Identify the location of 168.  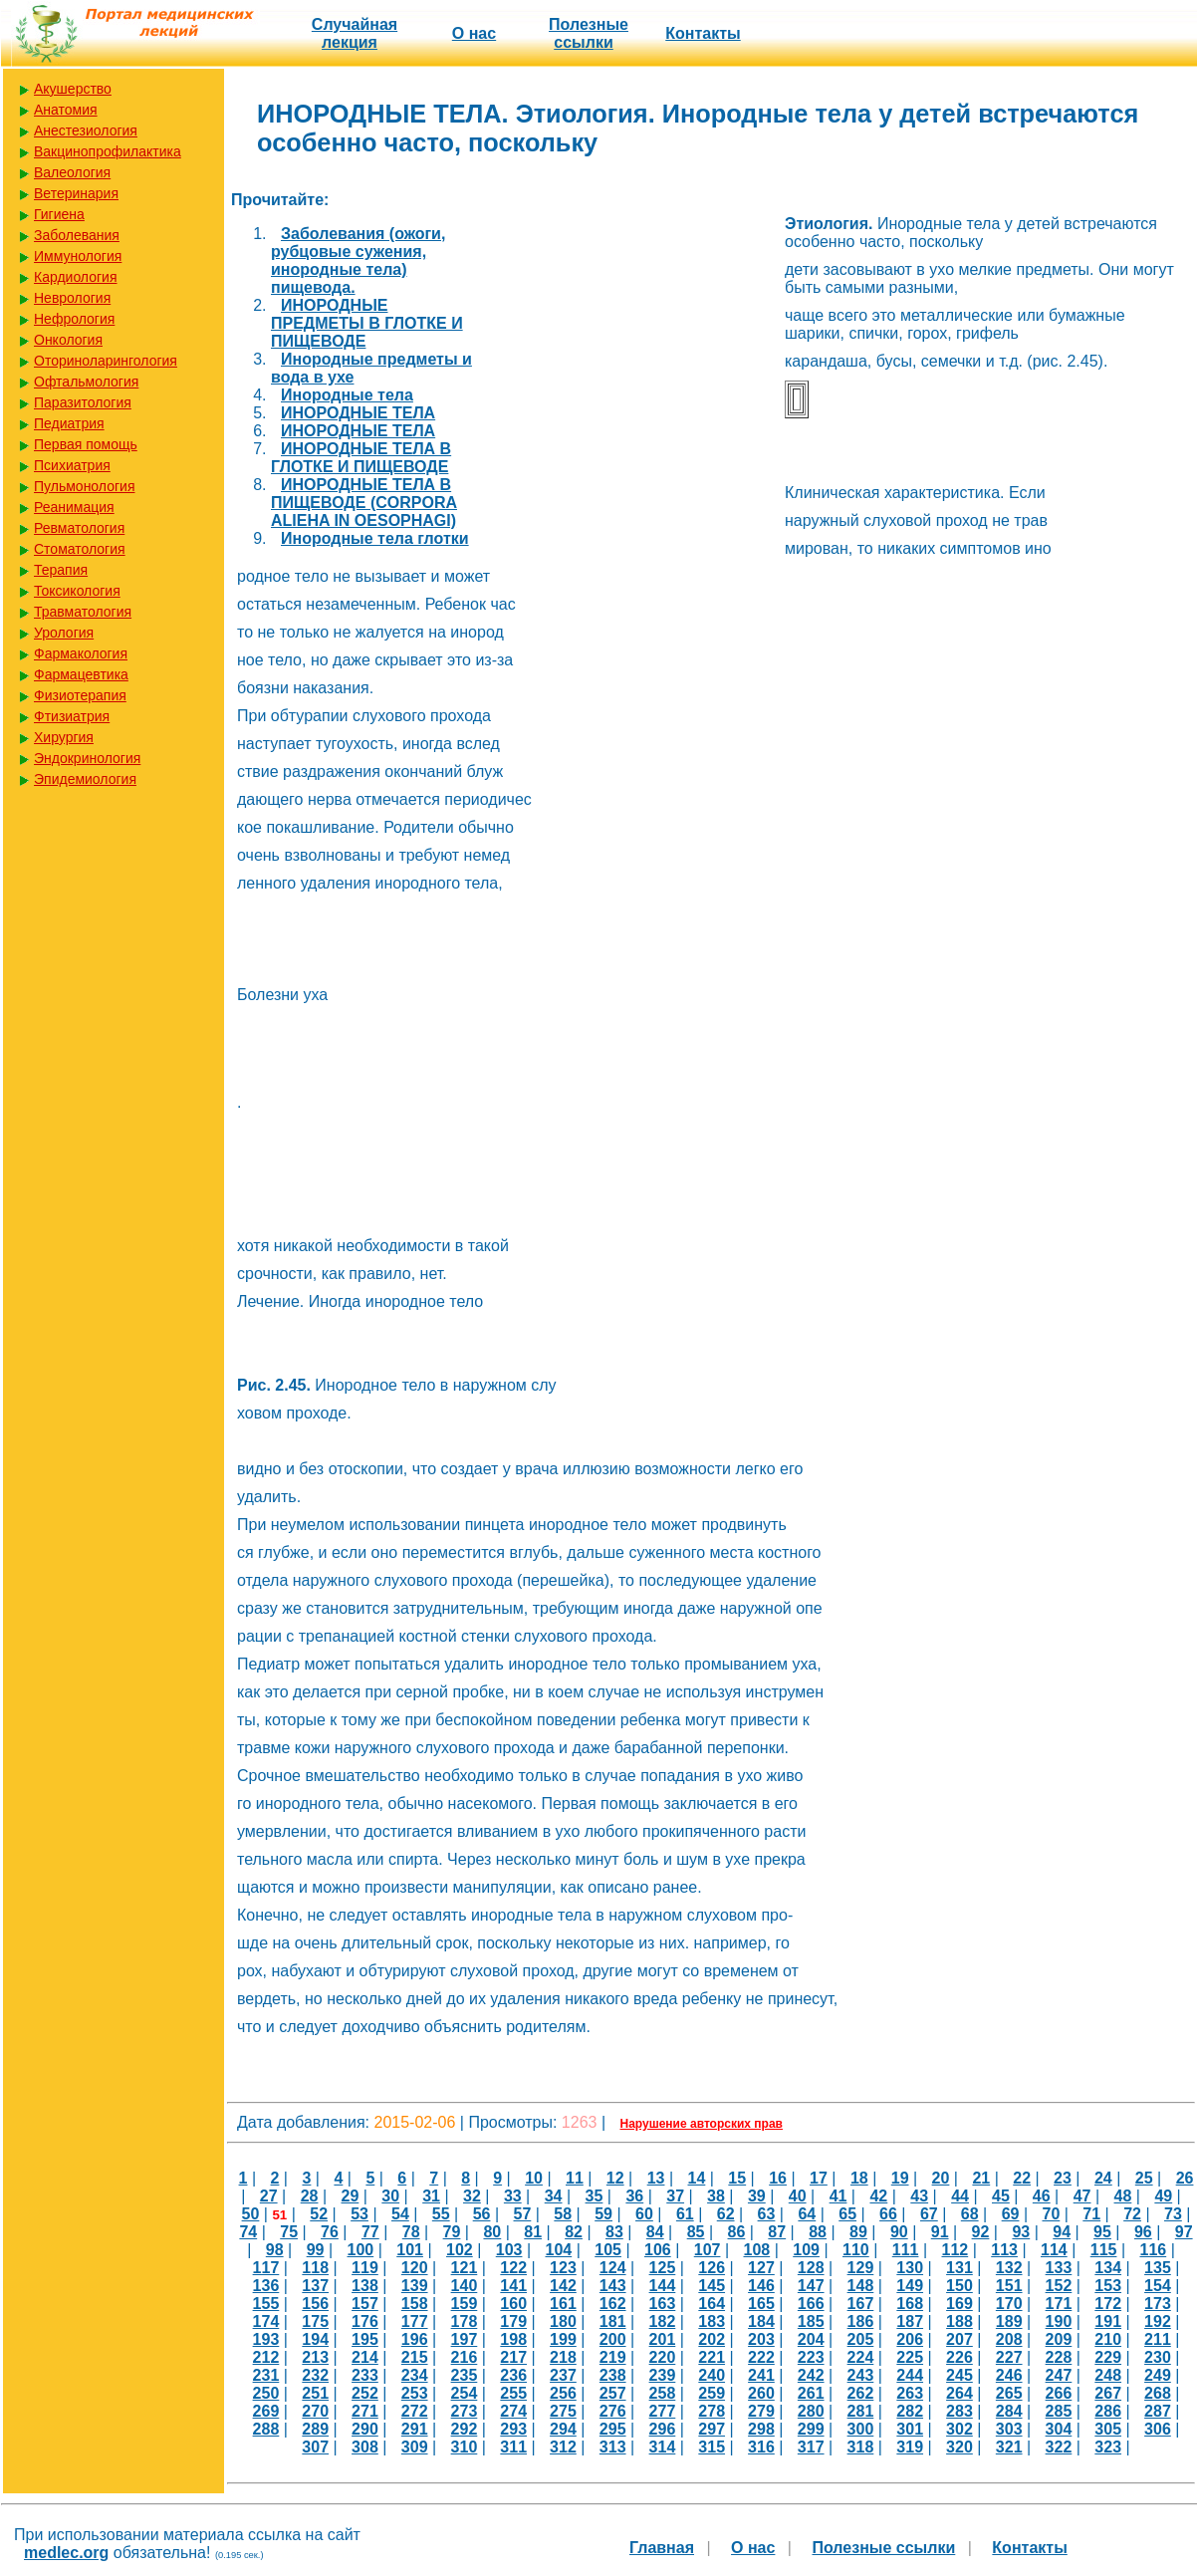
(909, 2303).